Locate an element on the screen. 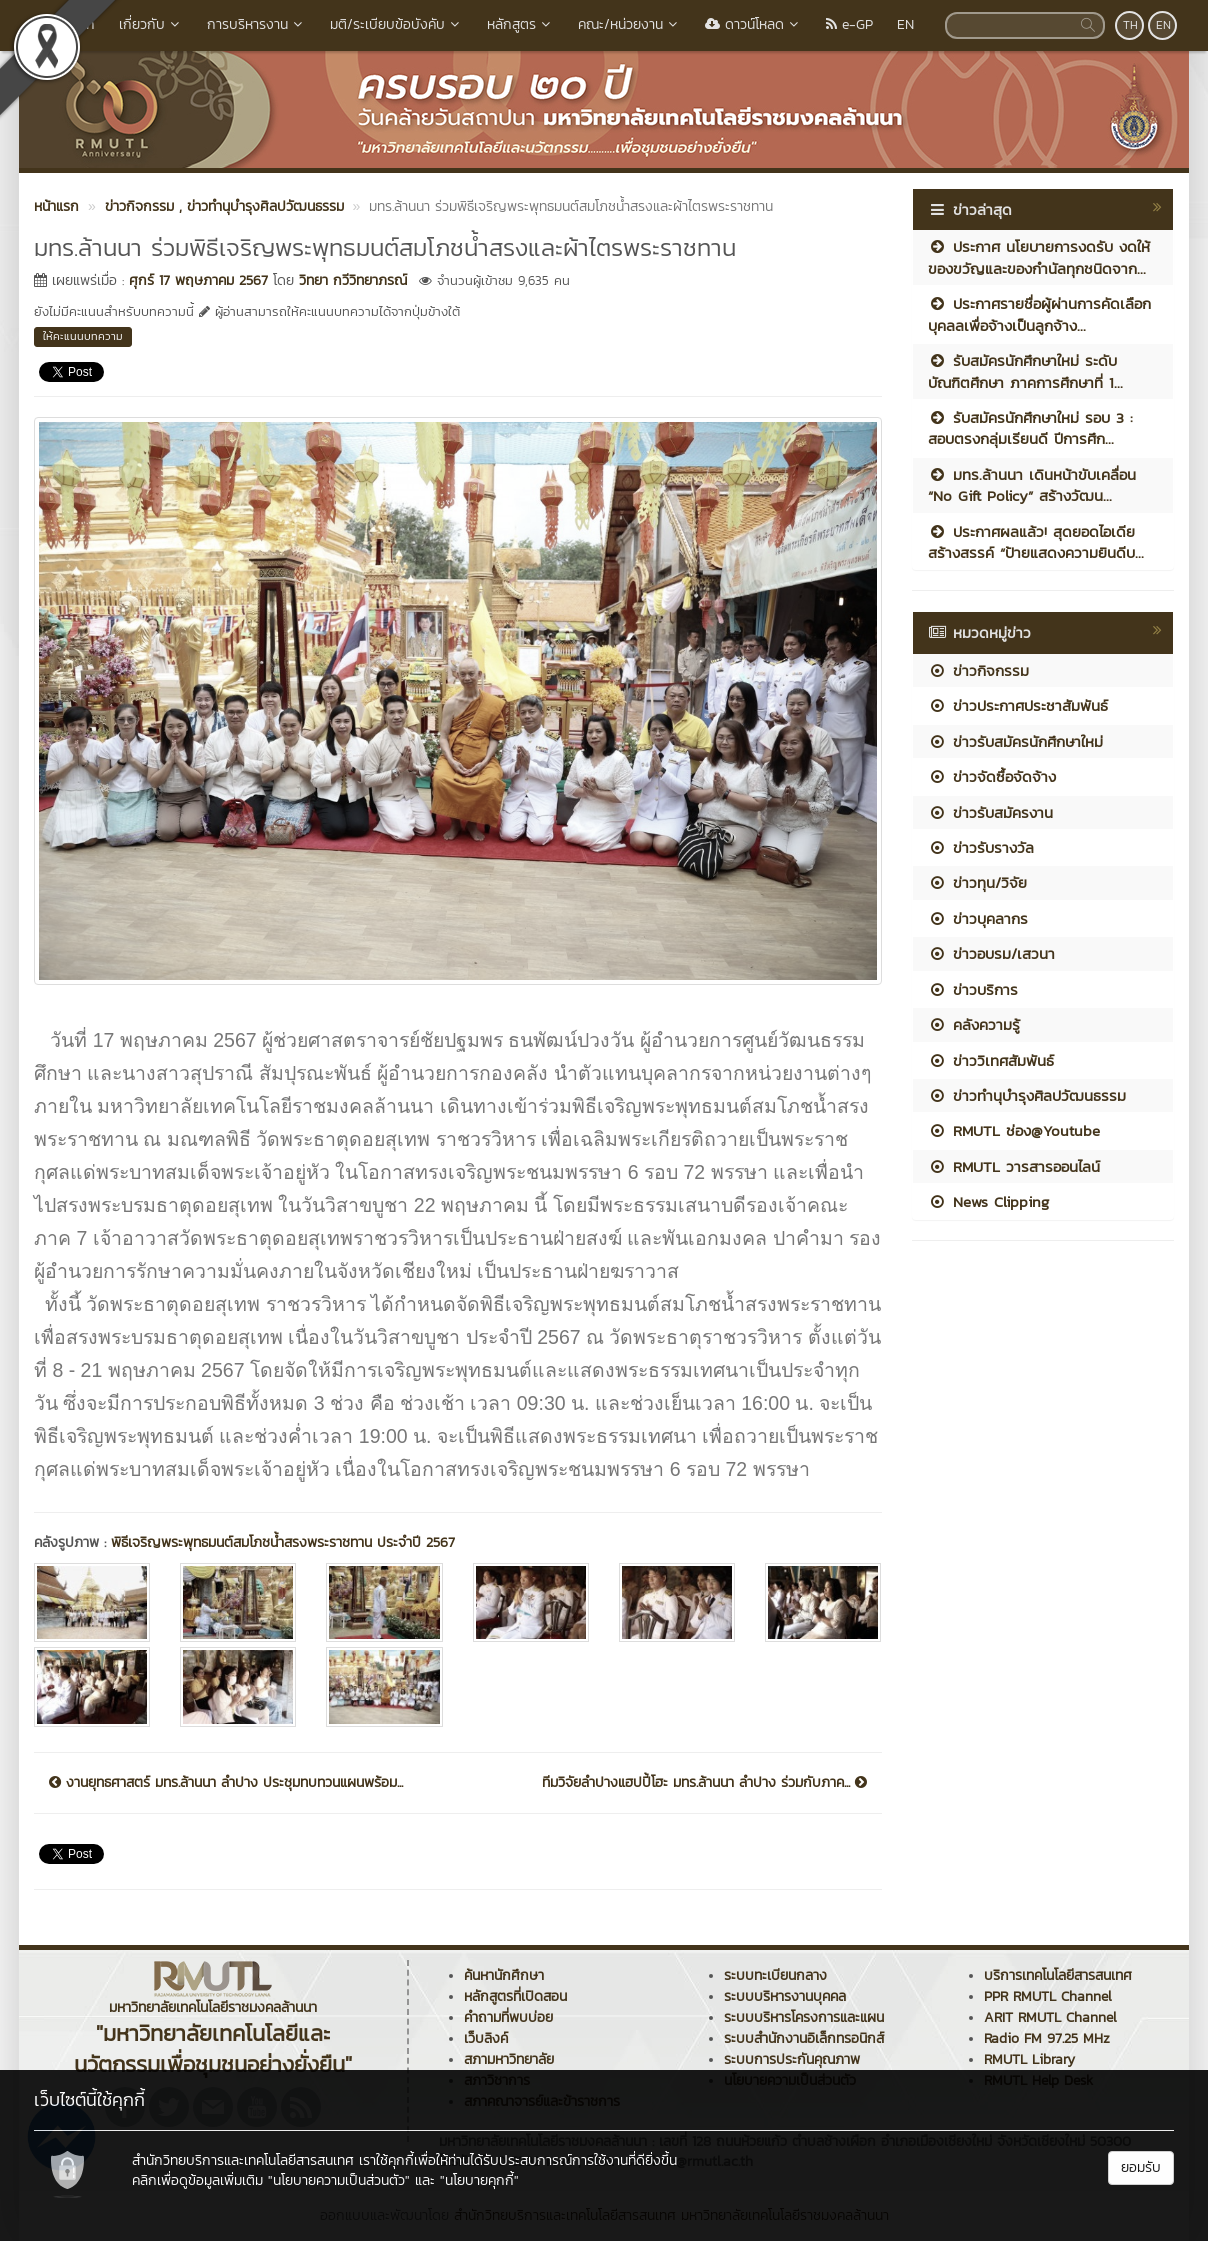 The image size is (1208, 2241). Radio FM 97.25 MHz is located at coordinates (1047, 2038).